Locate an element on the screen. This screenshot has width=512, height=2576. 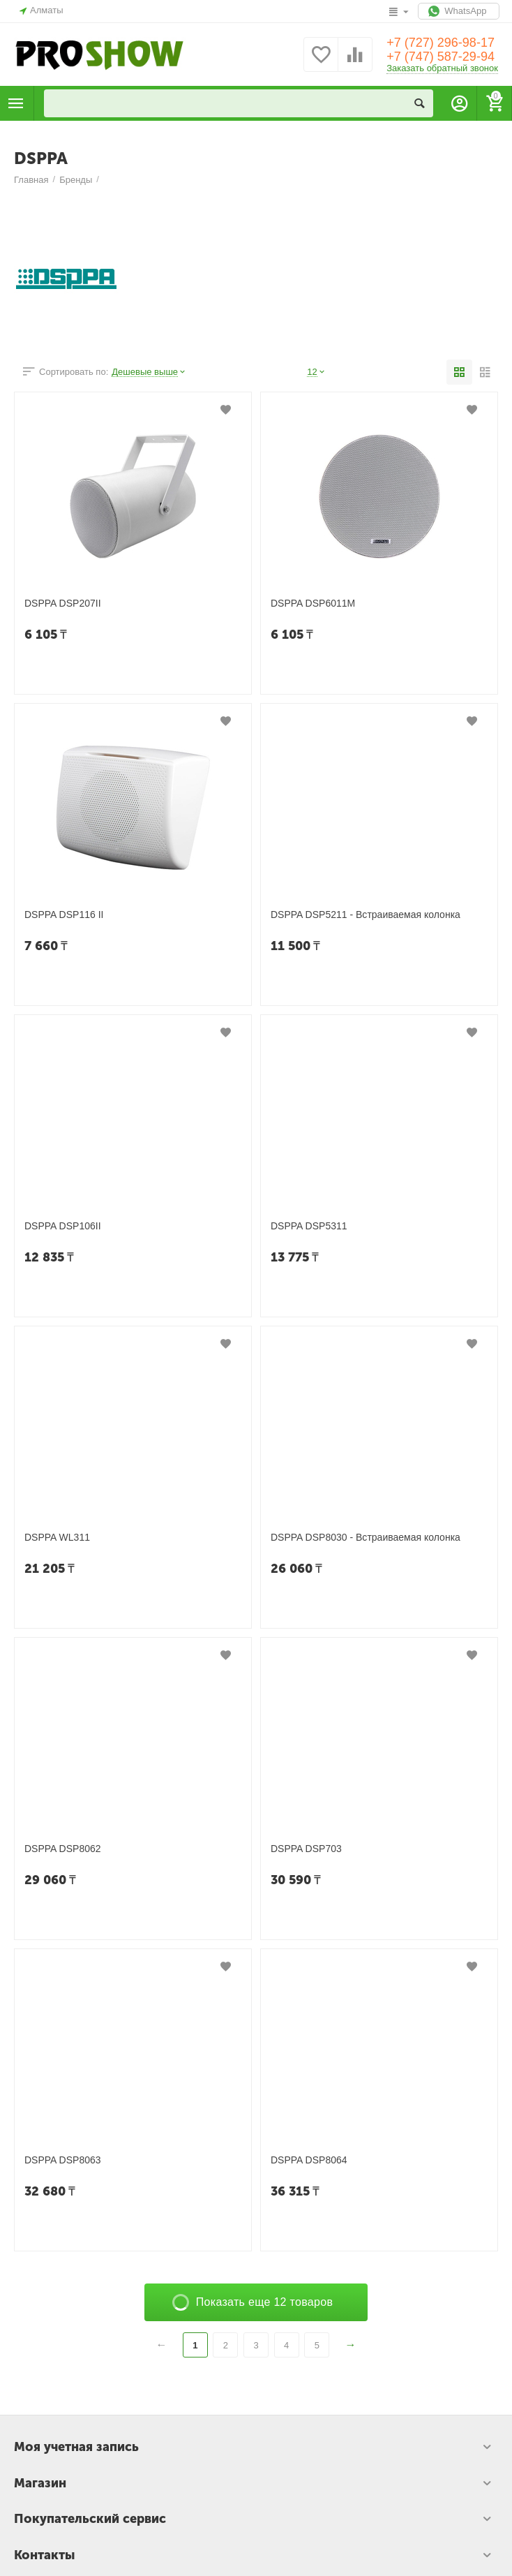
WhatsApp is located at coordinates (458, 11).